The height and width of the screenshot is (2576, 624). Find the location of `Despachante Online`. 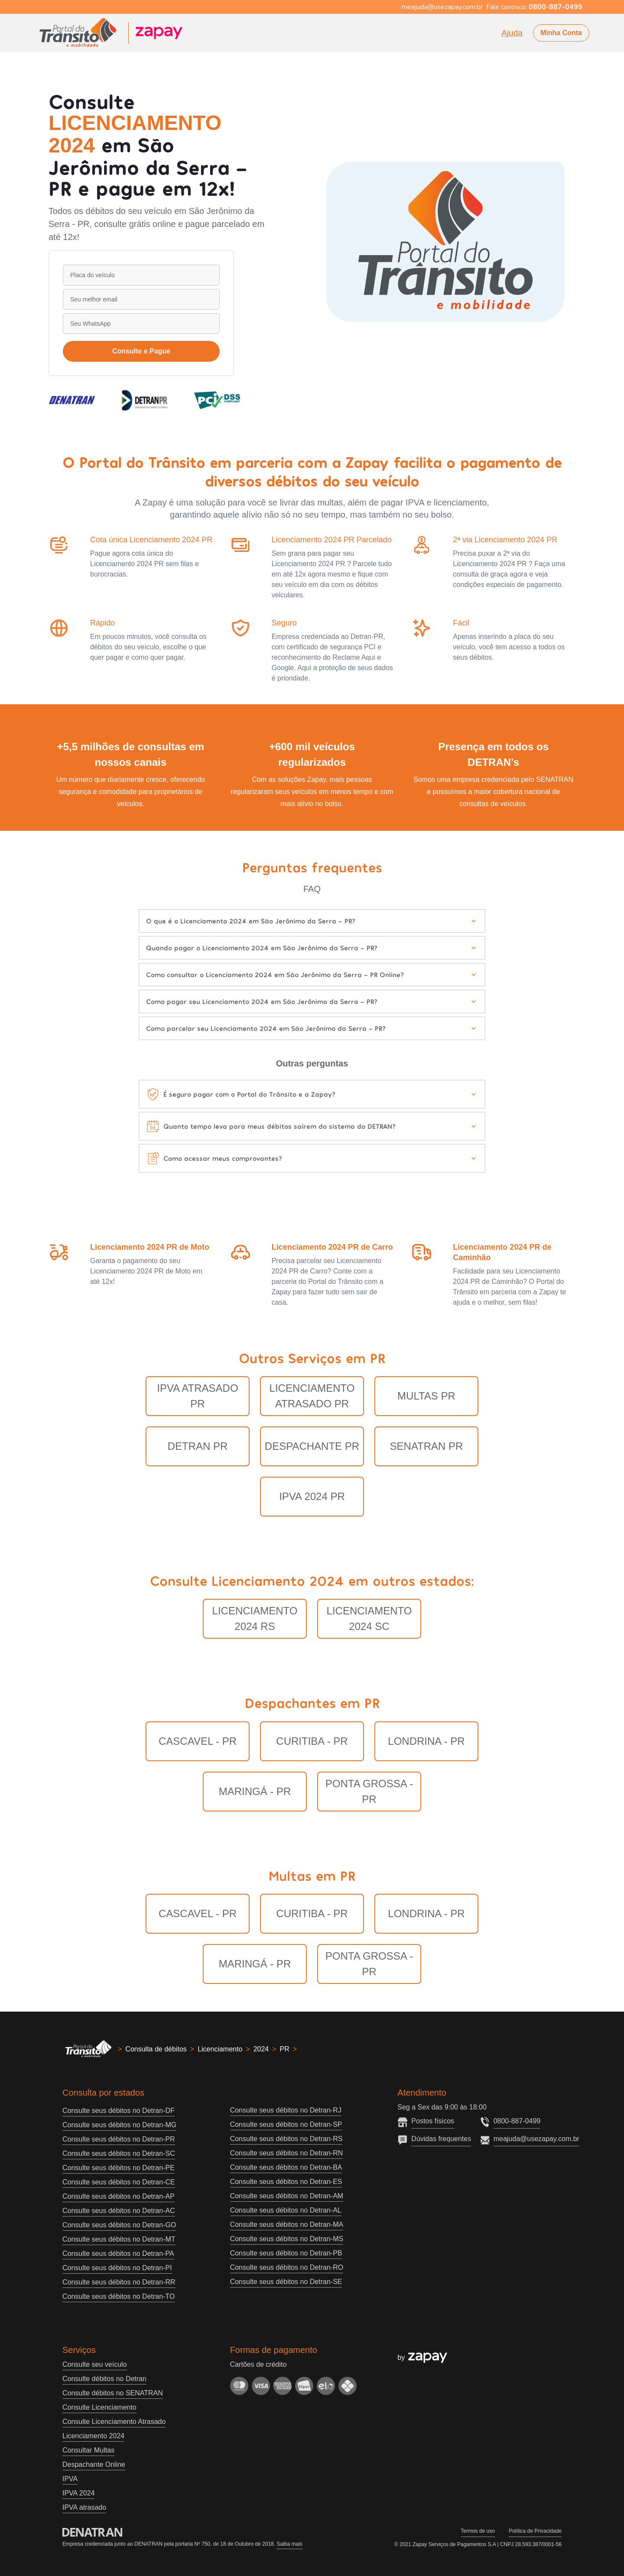

Despachante Online is located at coordinates (93, 2464).